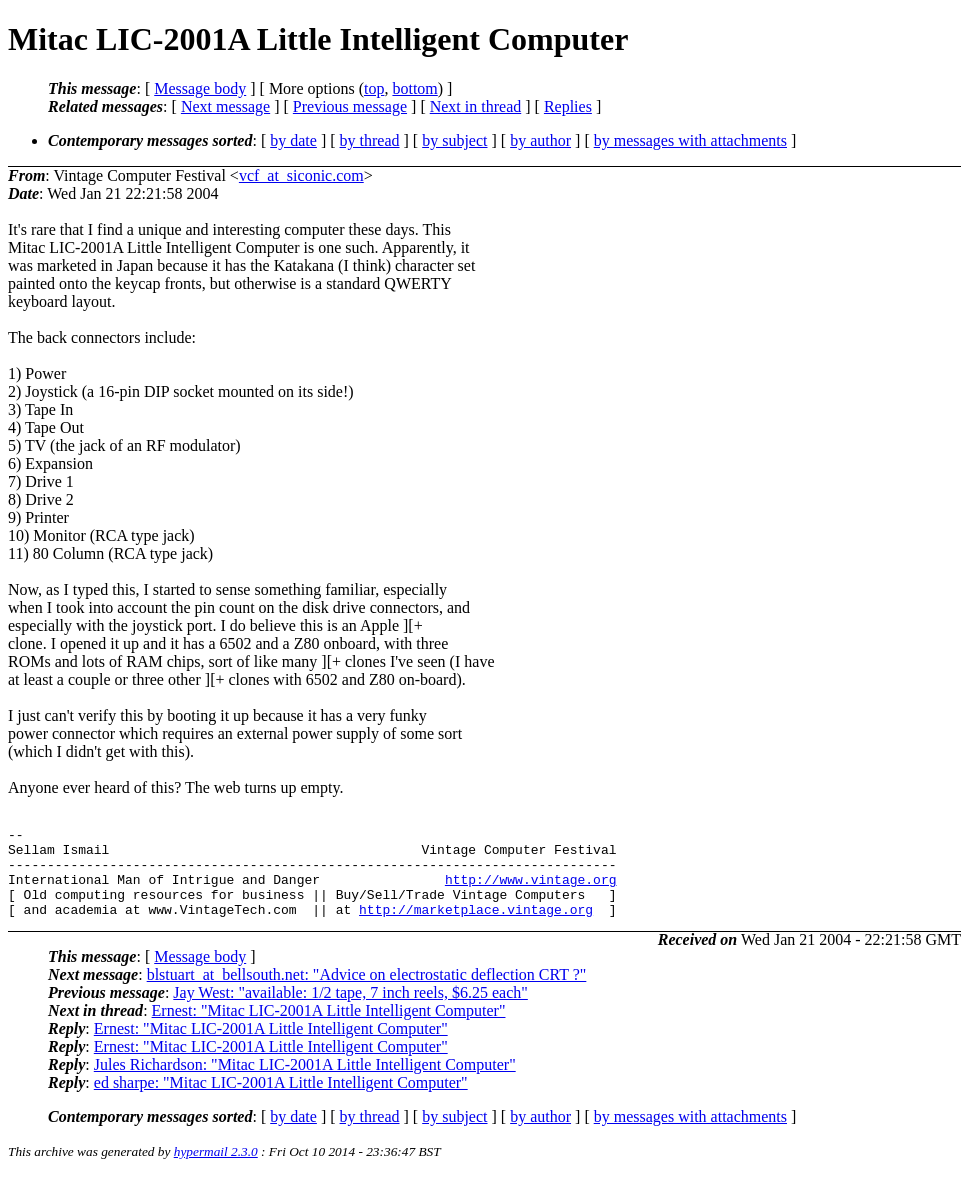 Image resolution: width=969 pixels, height=1194 pixels. I want to click on by author, so click(540, 140).